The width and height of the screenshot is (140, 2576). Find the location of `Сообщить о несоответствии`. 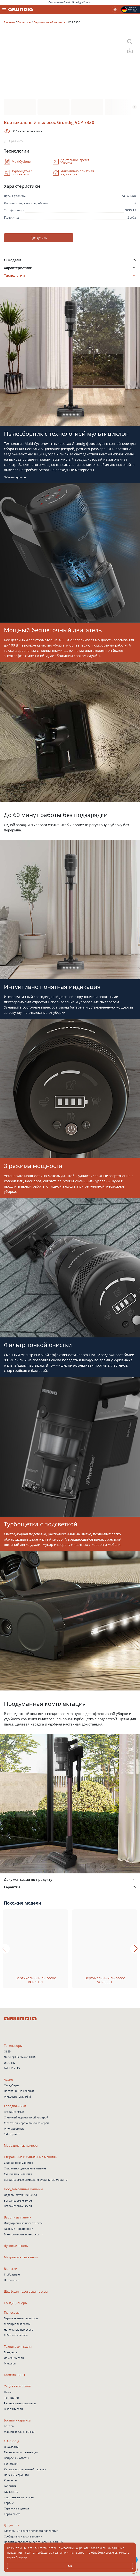

Сообщить о несоответствии is located at coordinates (23, 2536).